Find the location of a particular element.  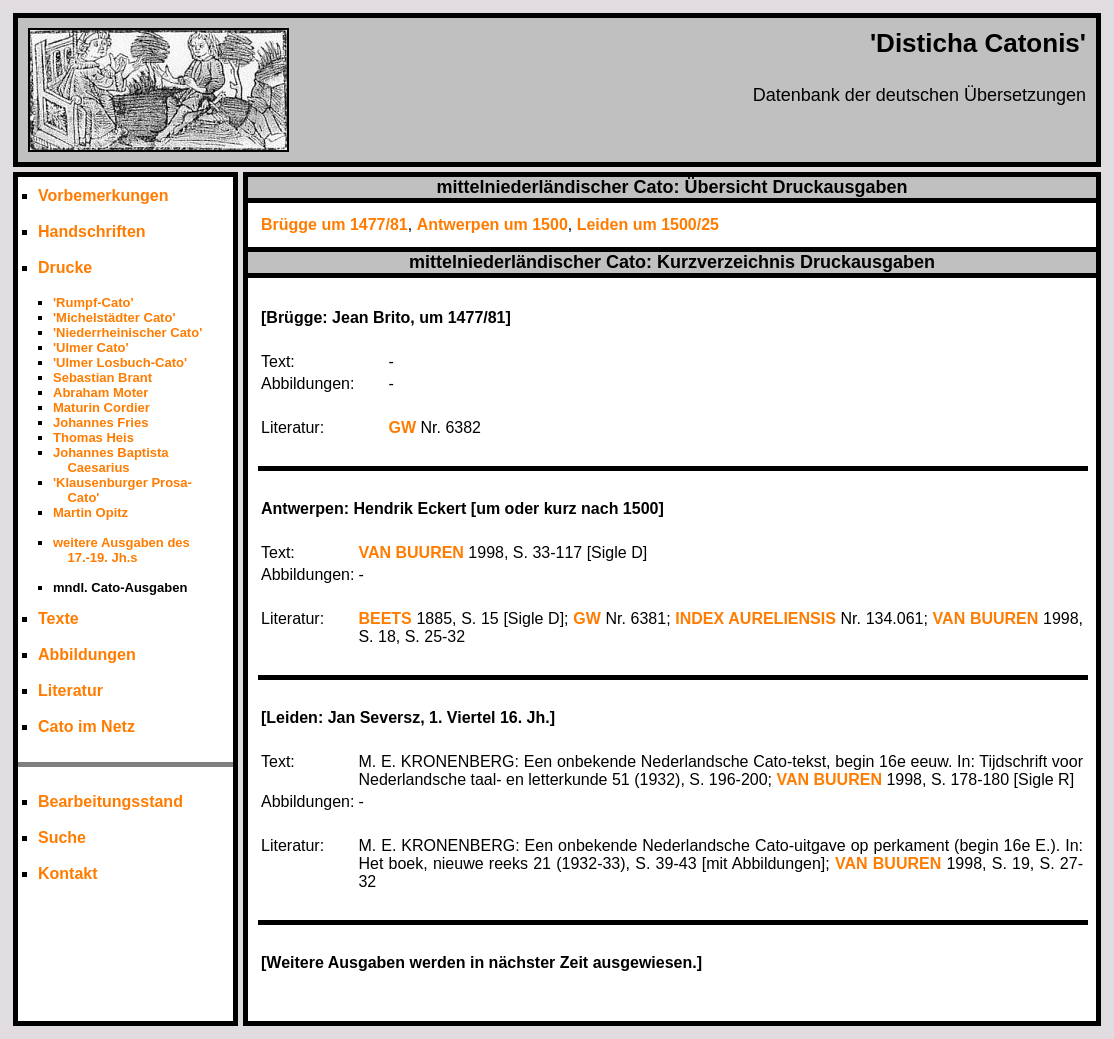

'Michelstädter Cato' is located at coordinates (114, 317).